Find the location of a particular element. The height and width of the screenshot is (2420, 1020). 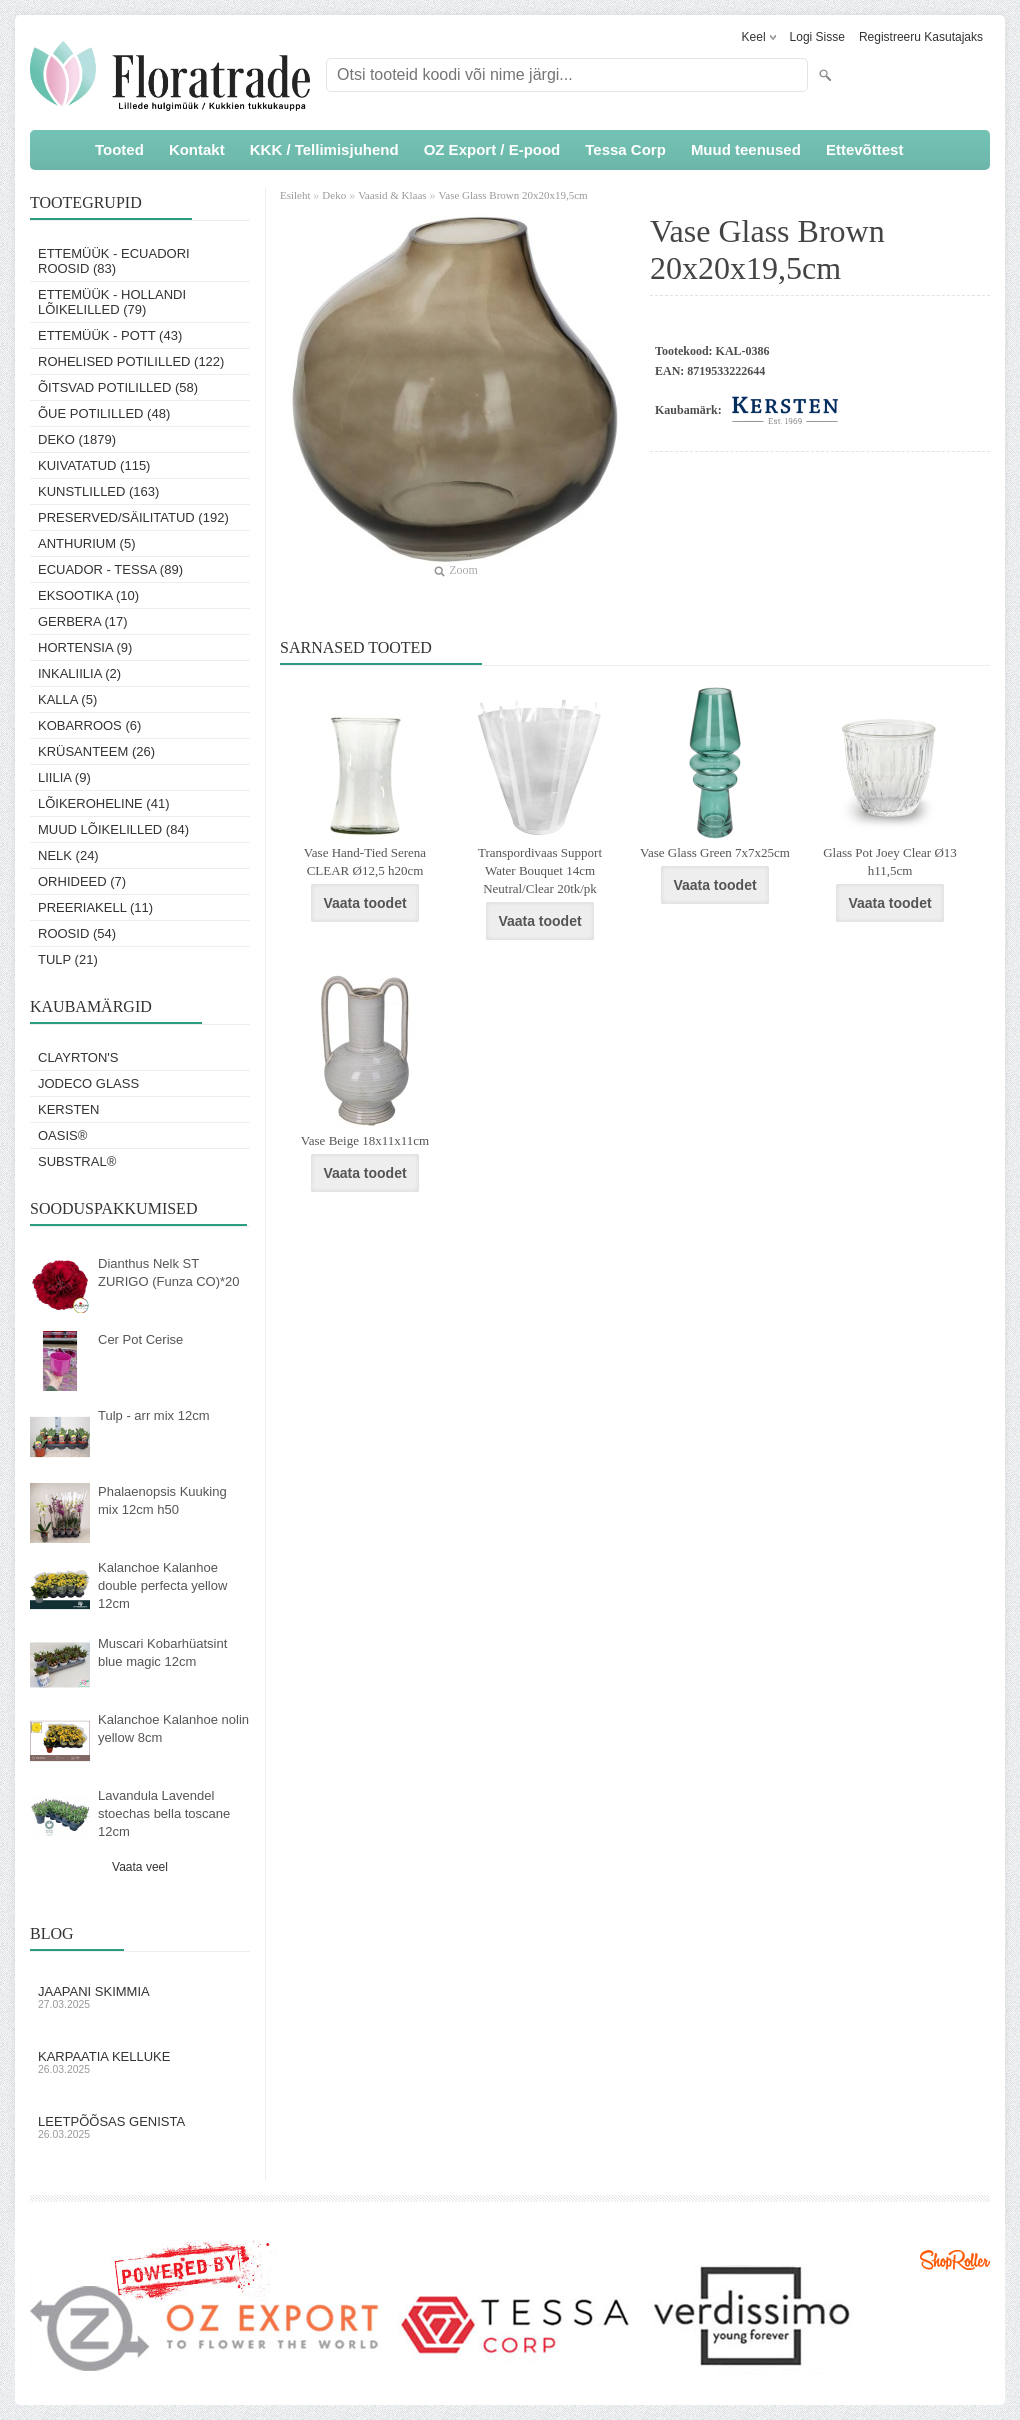

Kalla (5) is located at coordinates (67, 699).